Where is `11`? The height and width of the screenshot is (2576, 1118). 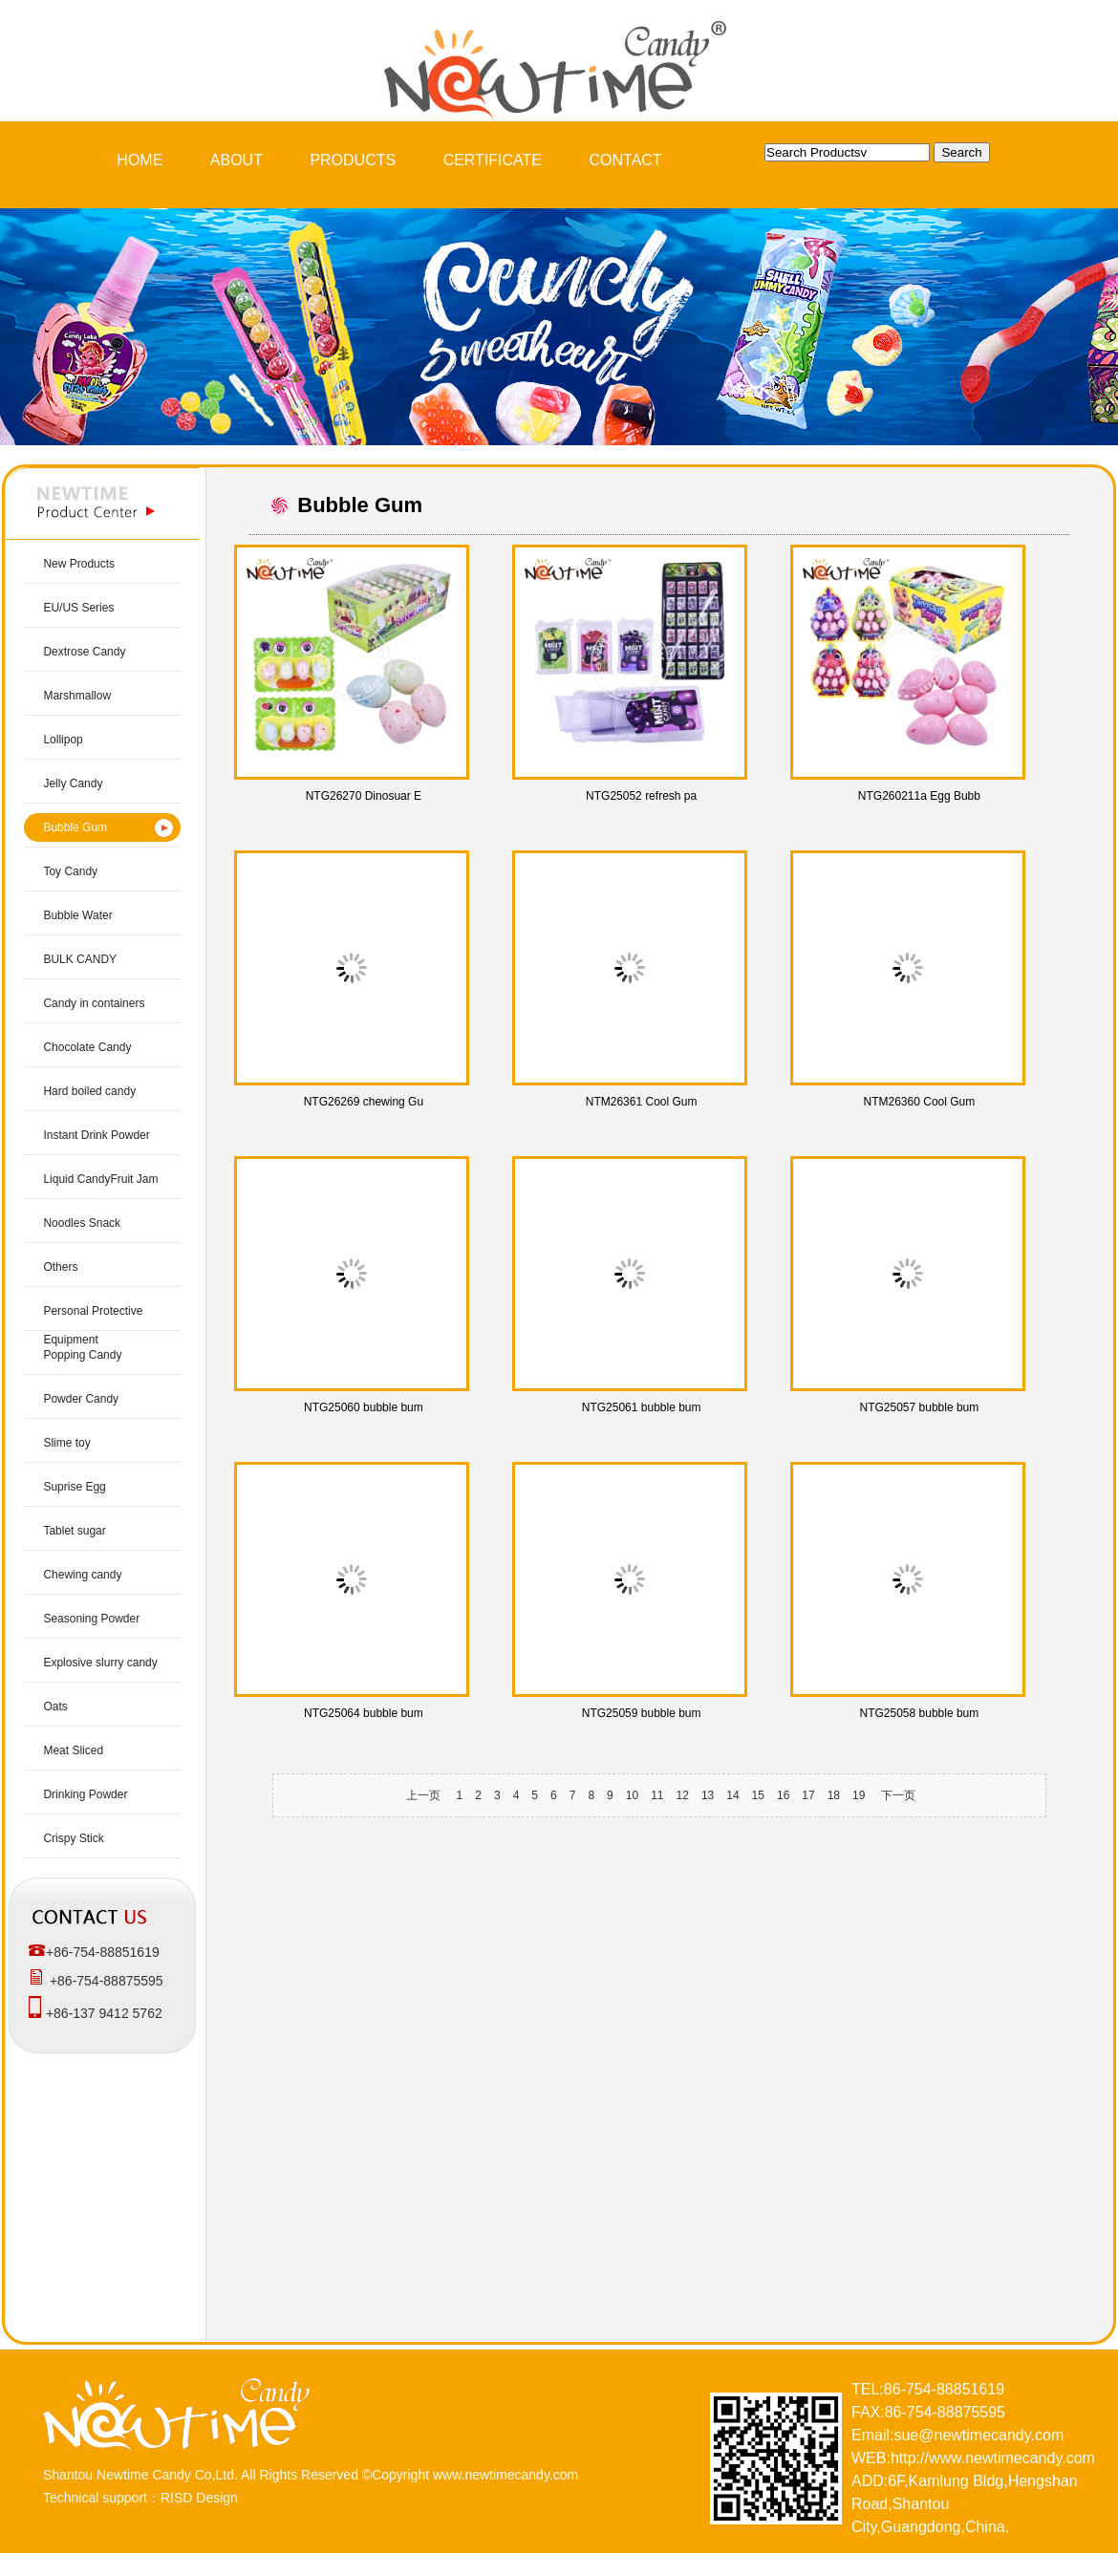 11 is located at coordinates (657, 1795).